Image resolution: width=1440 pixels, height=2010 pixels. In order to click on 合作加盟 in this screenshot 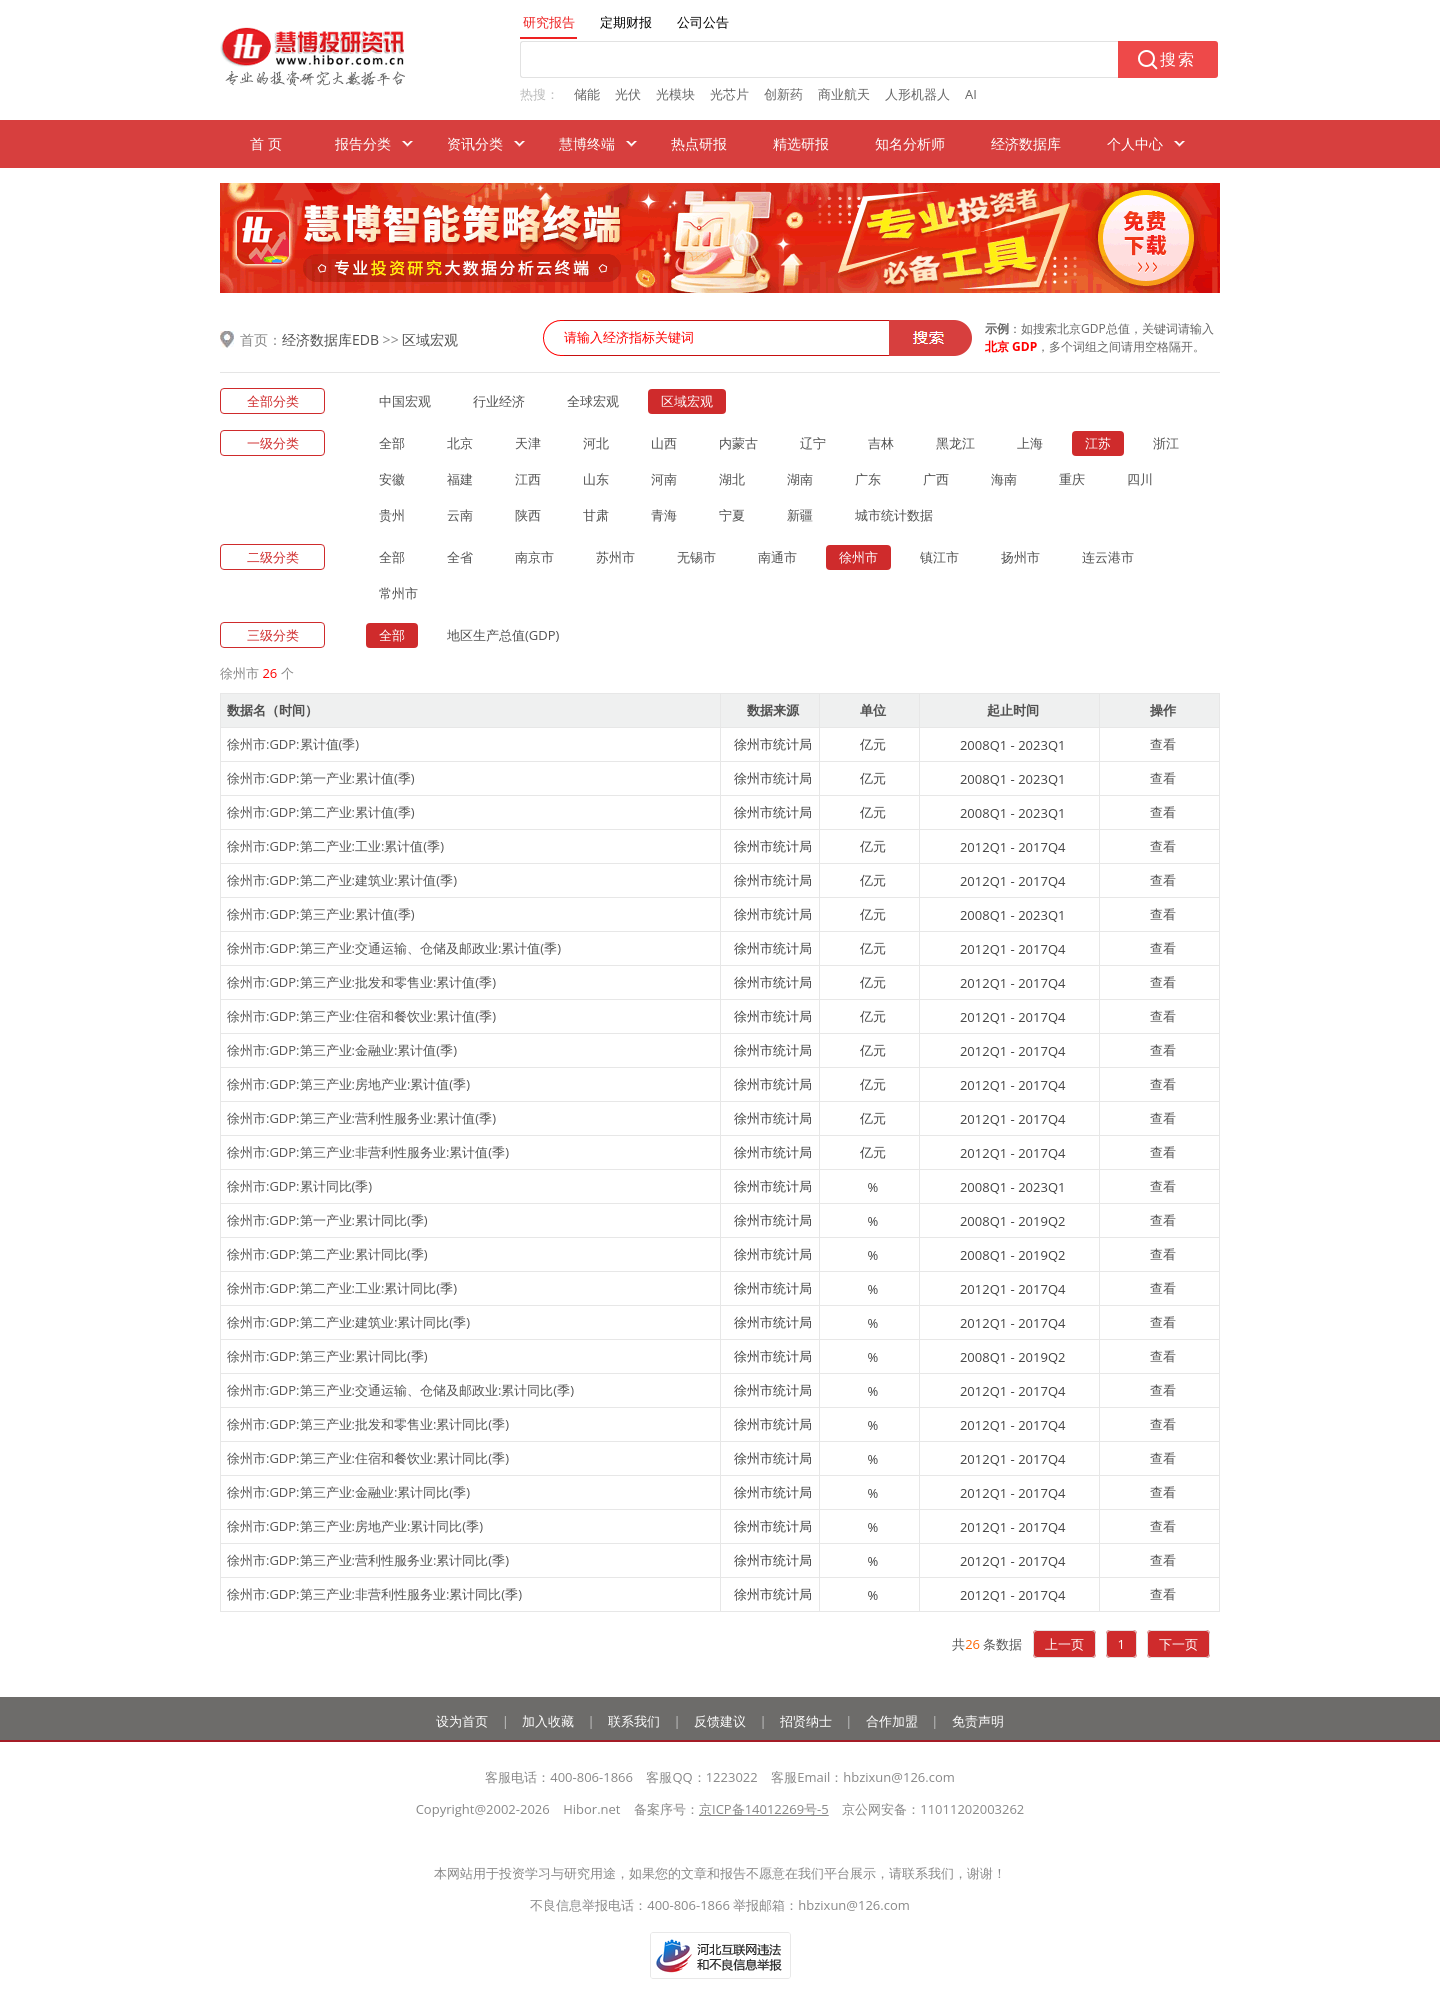, I will do `click(892, 1721)`.